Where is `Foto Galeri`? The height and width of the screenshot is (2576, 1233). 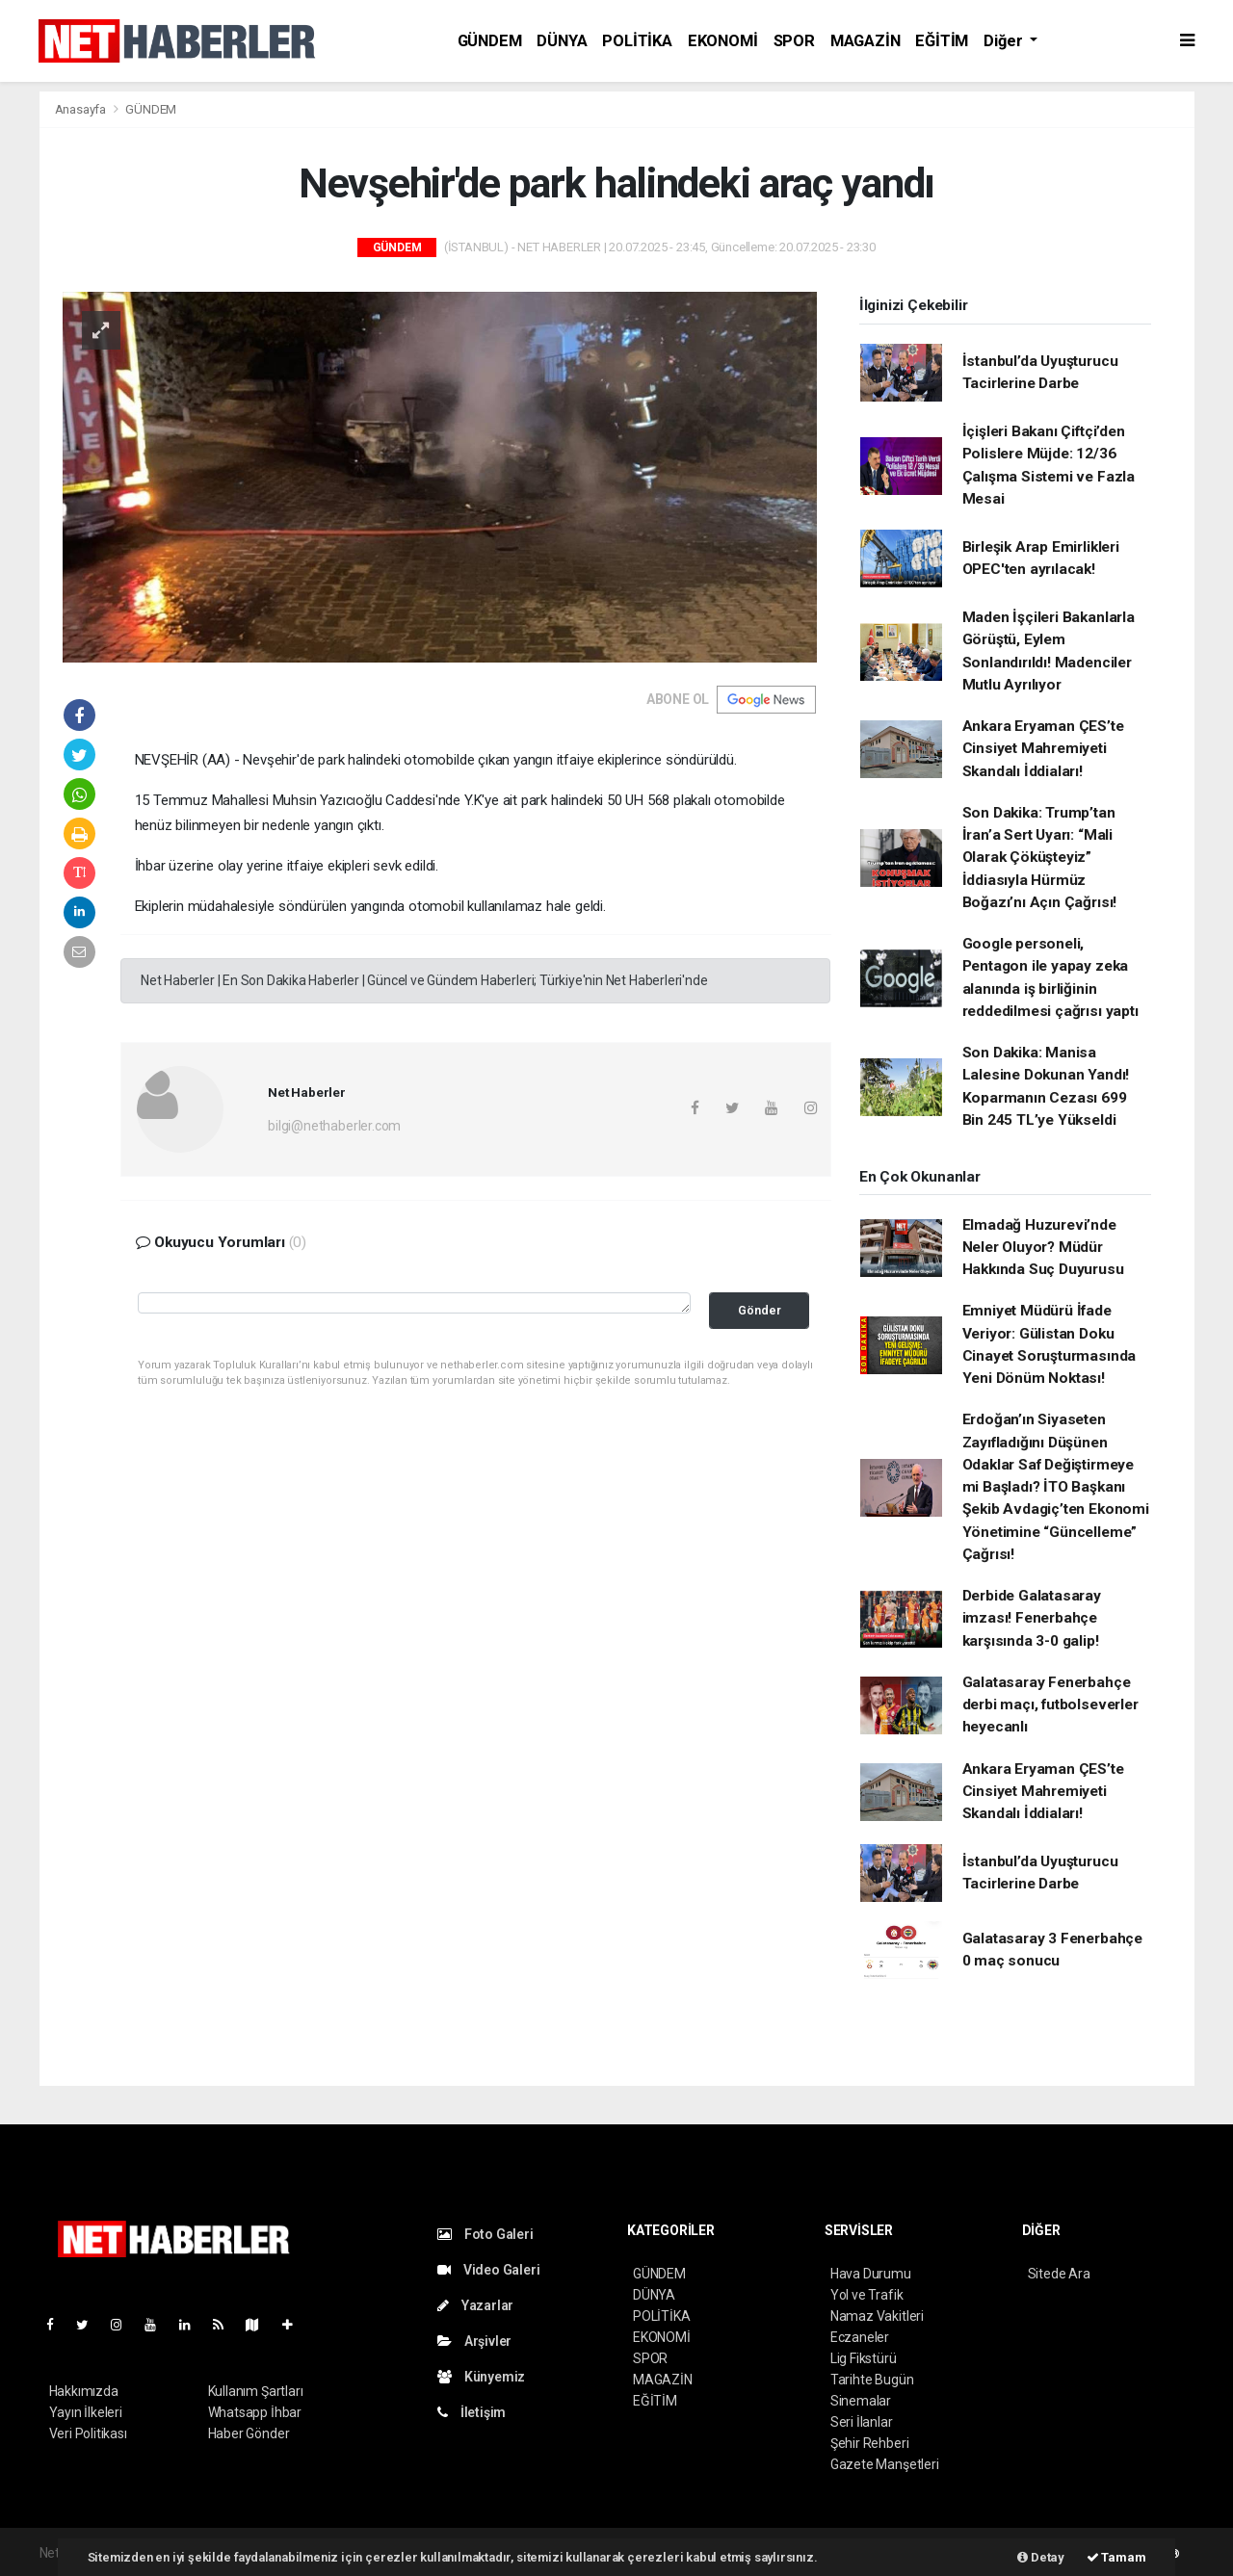 Foto Galeri is located at coordinates (485, 2234).